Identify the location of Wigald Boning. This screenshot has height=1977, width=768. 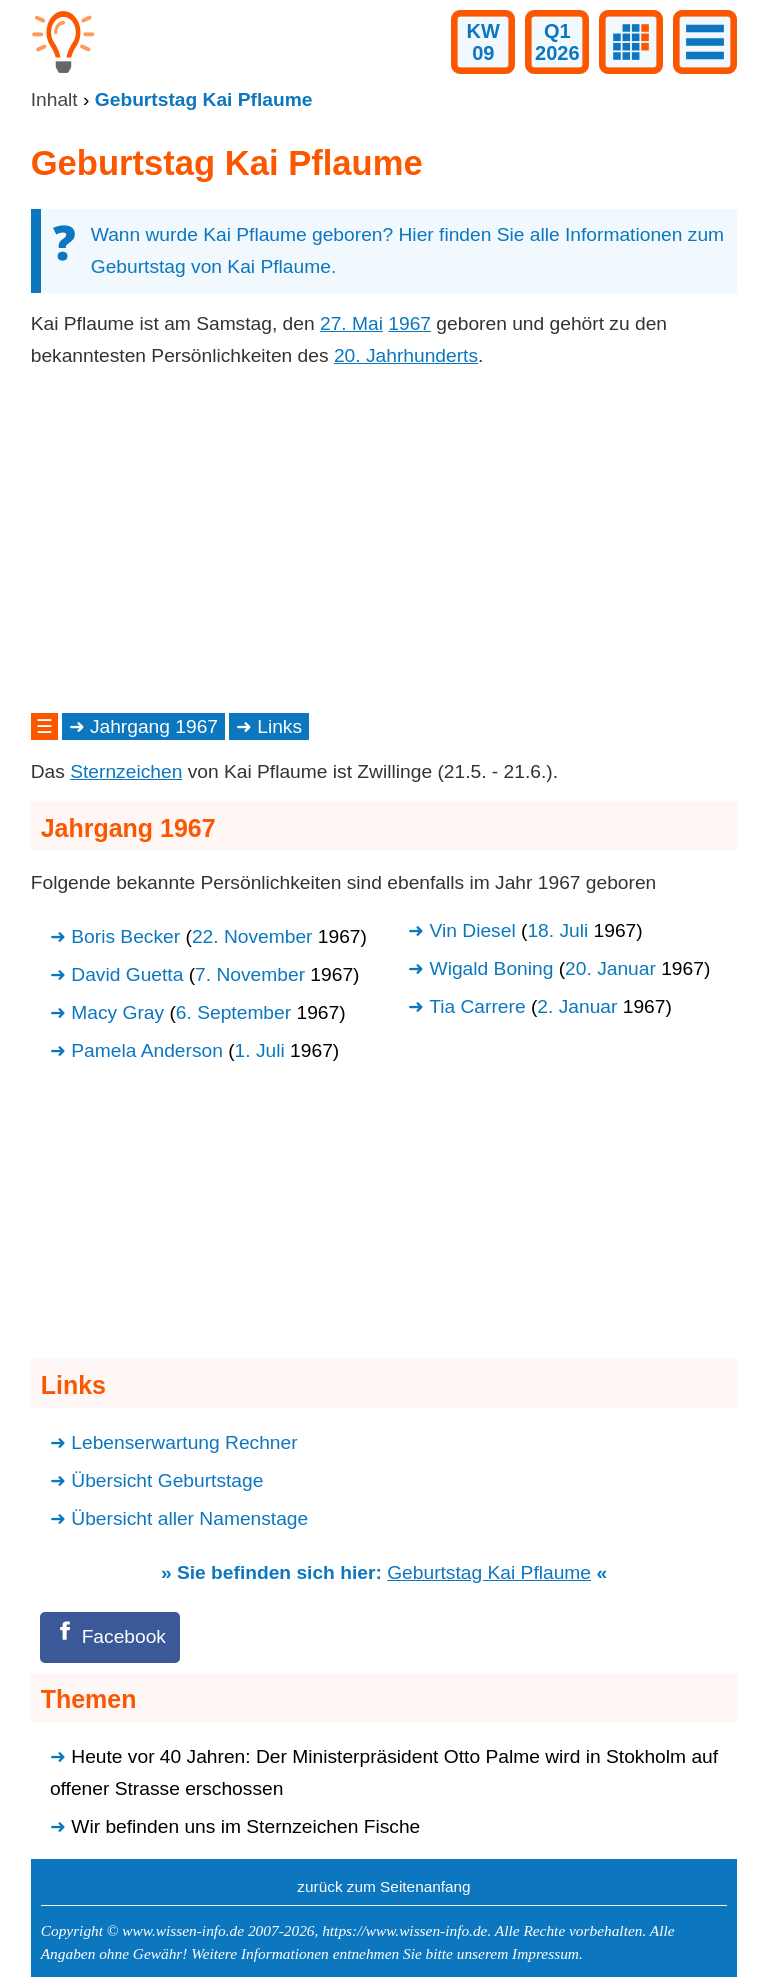
(492, 968).